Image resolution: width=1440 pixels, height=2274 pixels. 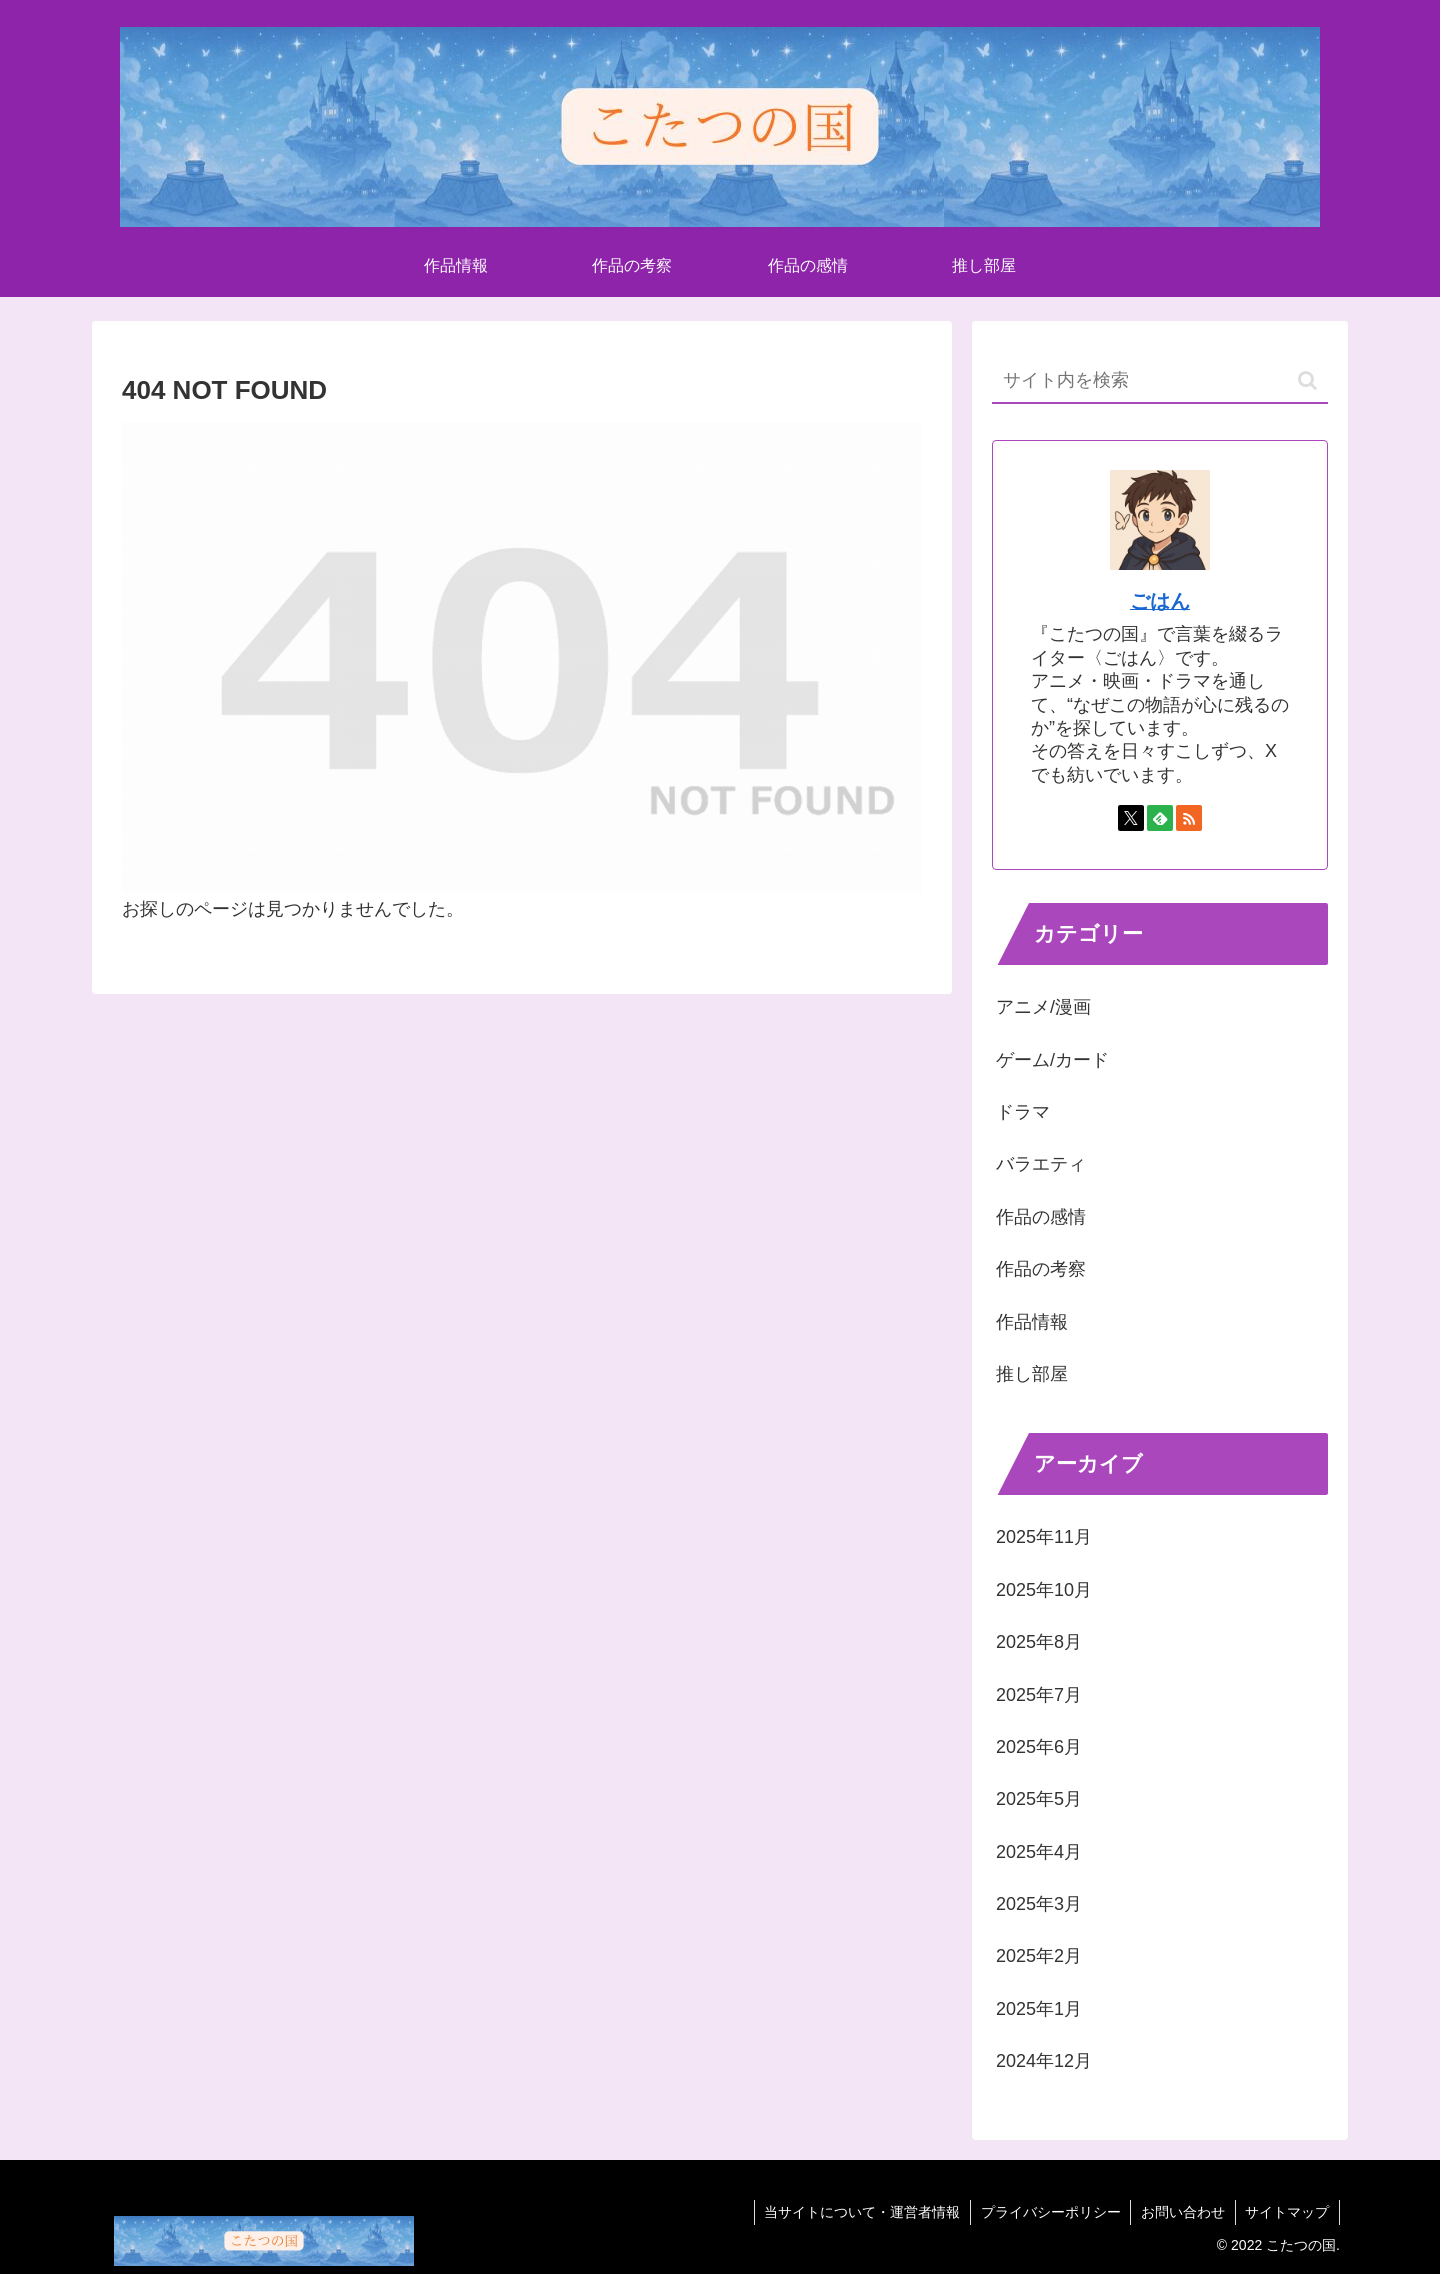 I want to click on [Xをフォロー], so click(x=1131, y=818).